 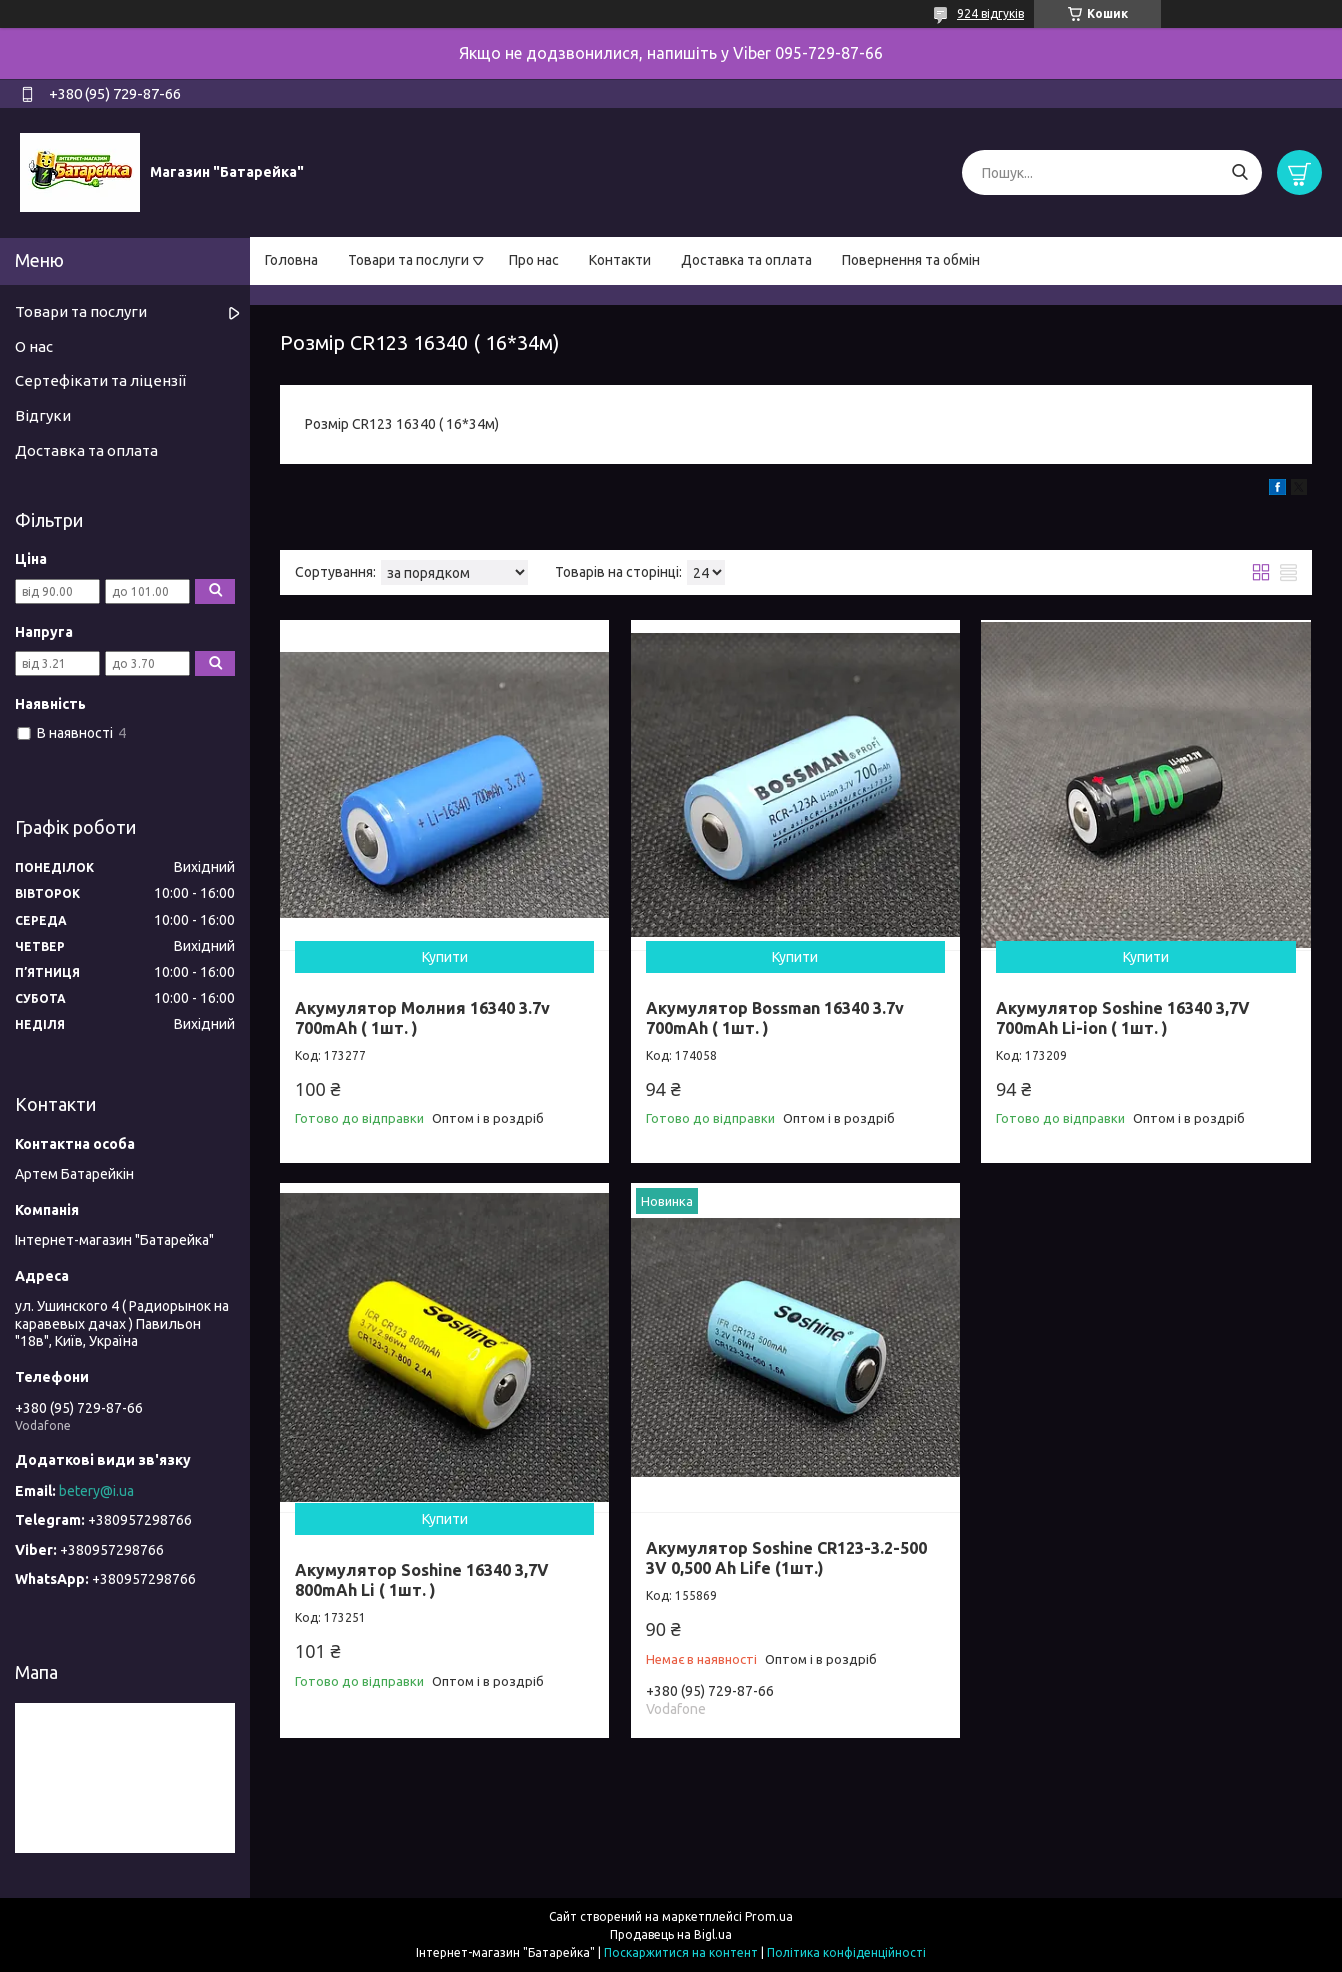 I want to click on О нас, so click(x=34, y=346).